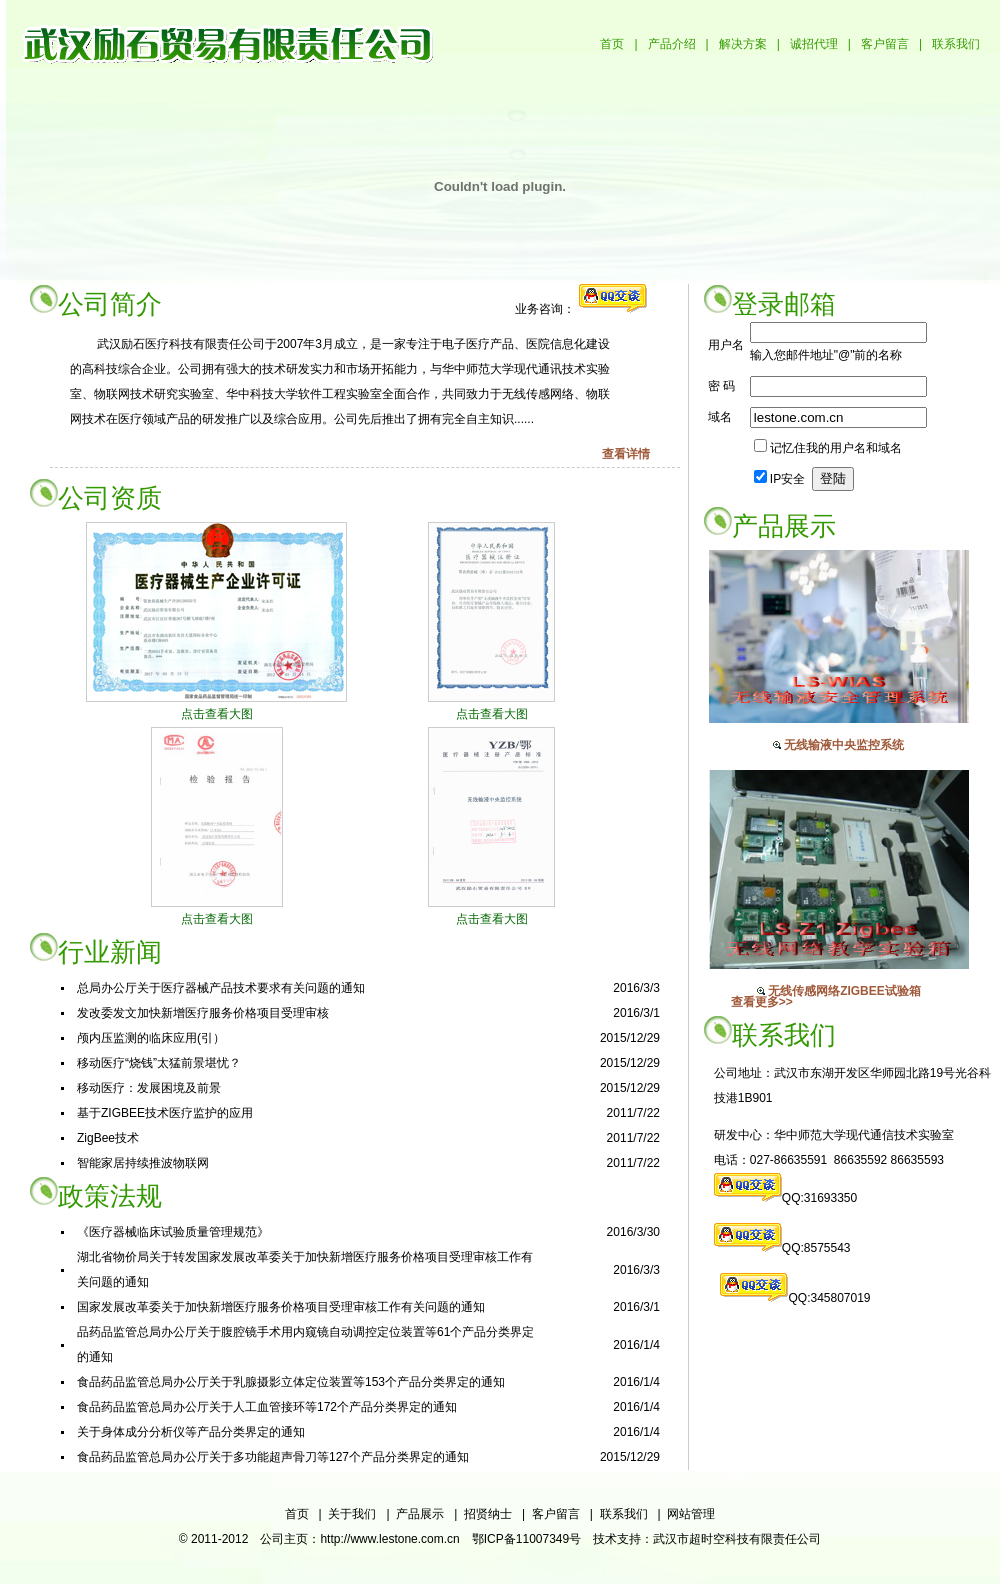 This screenshot has height=1584, width=1000. What do you see at coordinates (743, 44) in the screenshot?
I see `解决方案` at bounding box center [743, 44].